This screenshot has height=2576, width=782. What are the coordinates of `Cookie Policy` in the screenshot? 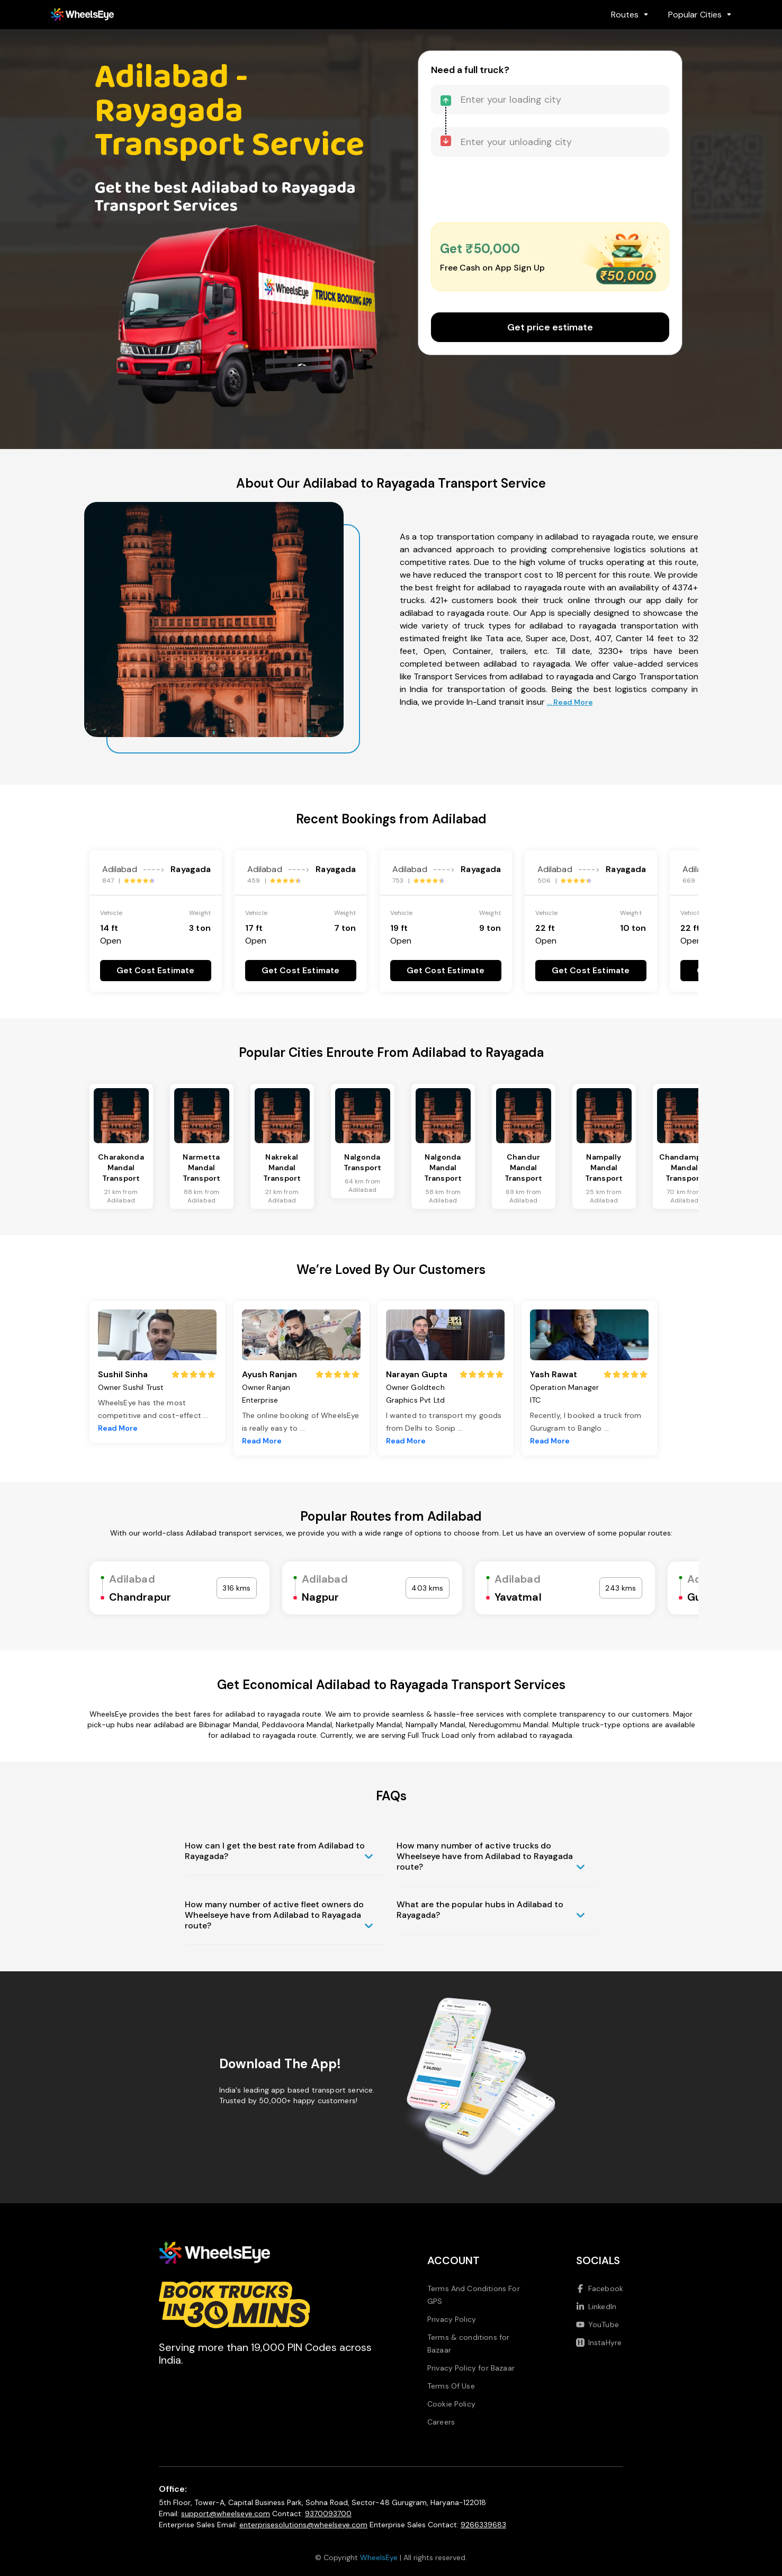 It's located at (451, 2404).